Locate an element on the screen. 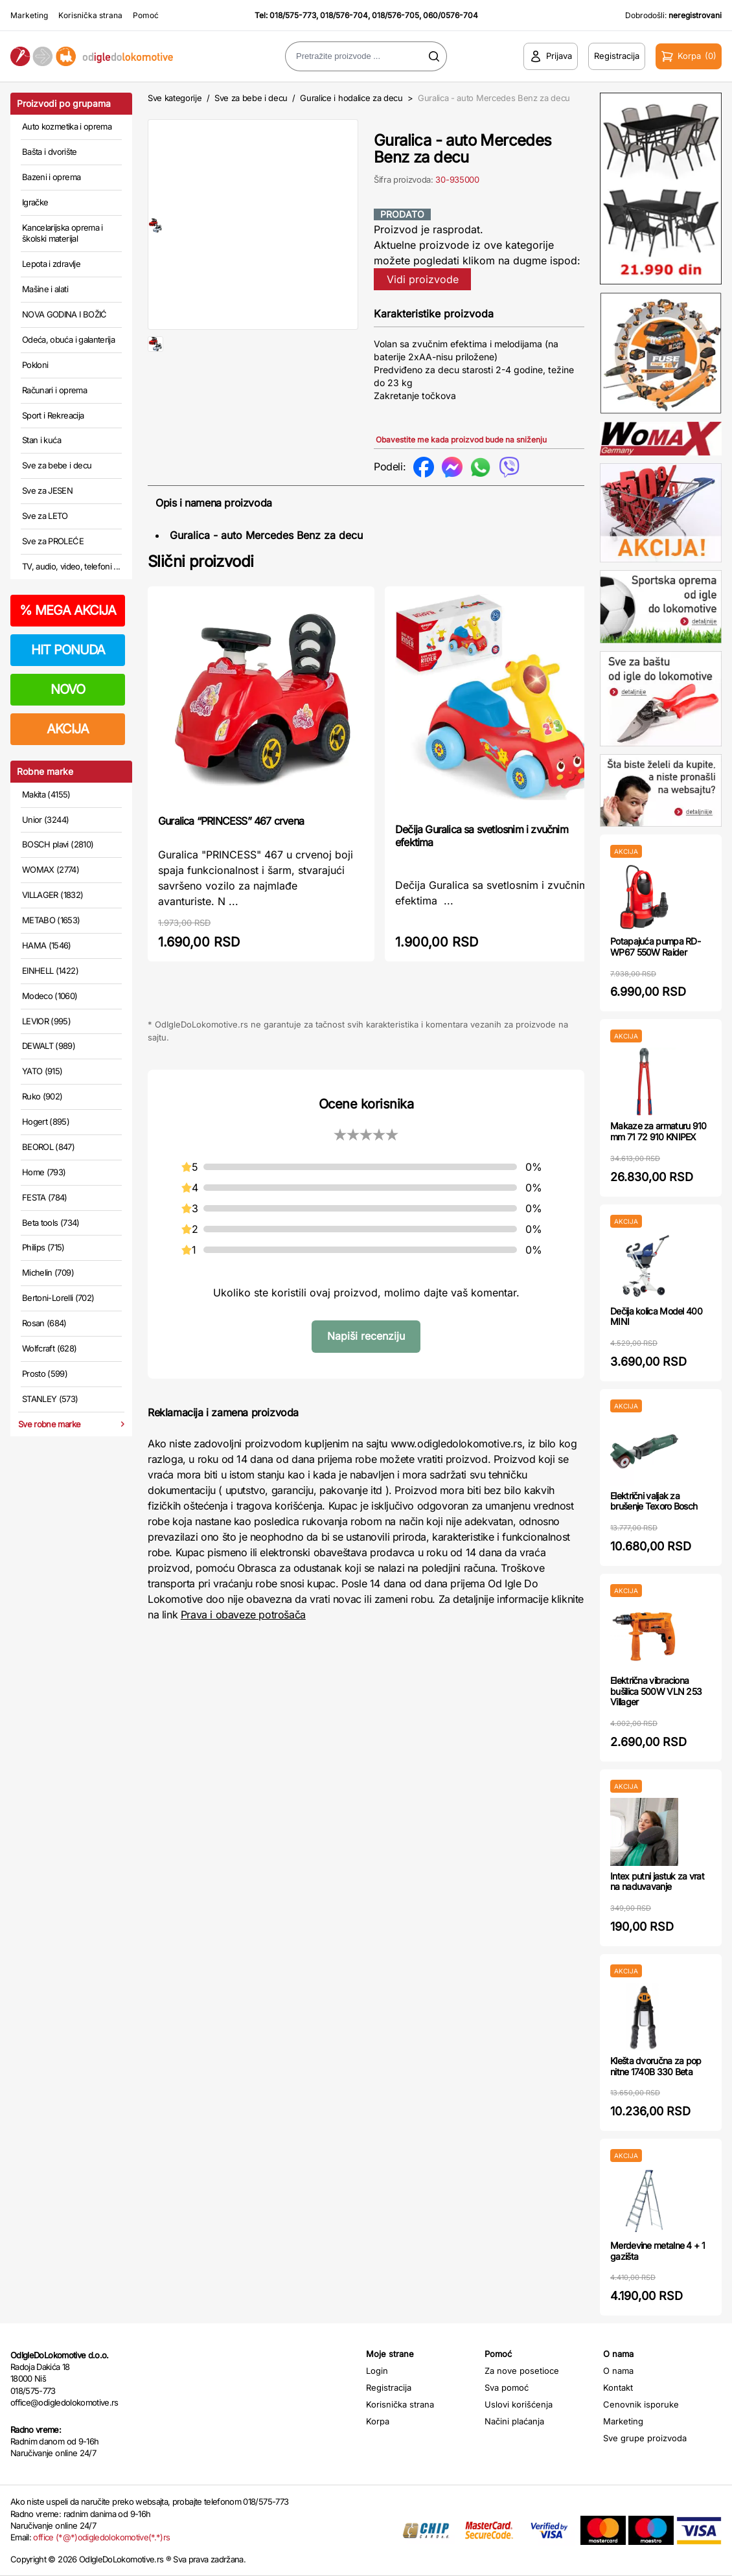 Image resolution: width=732 pixels, height=2576 pixels. Pomoć is located at coordinates (146, 15).